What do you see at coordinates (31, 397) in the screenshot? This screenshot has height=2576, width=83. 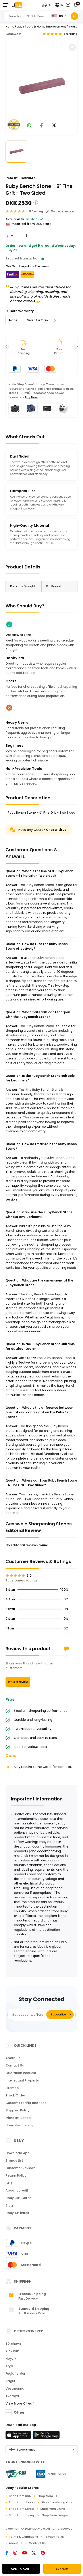 I see `Buy Now` at bounding box center [31, 397].